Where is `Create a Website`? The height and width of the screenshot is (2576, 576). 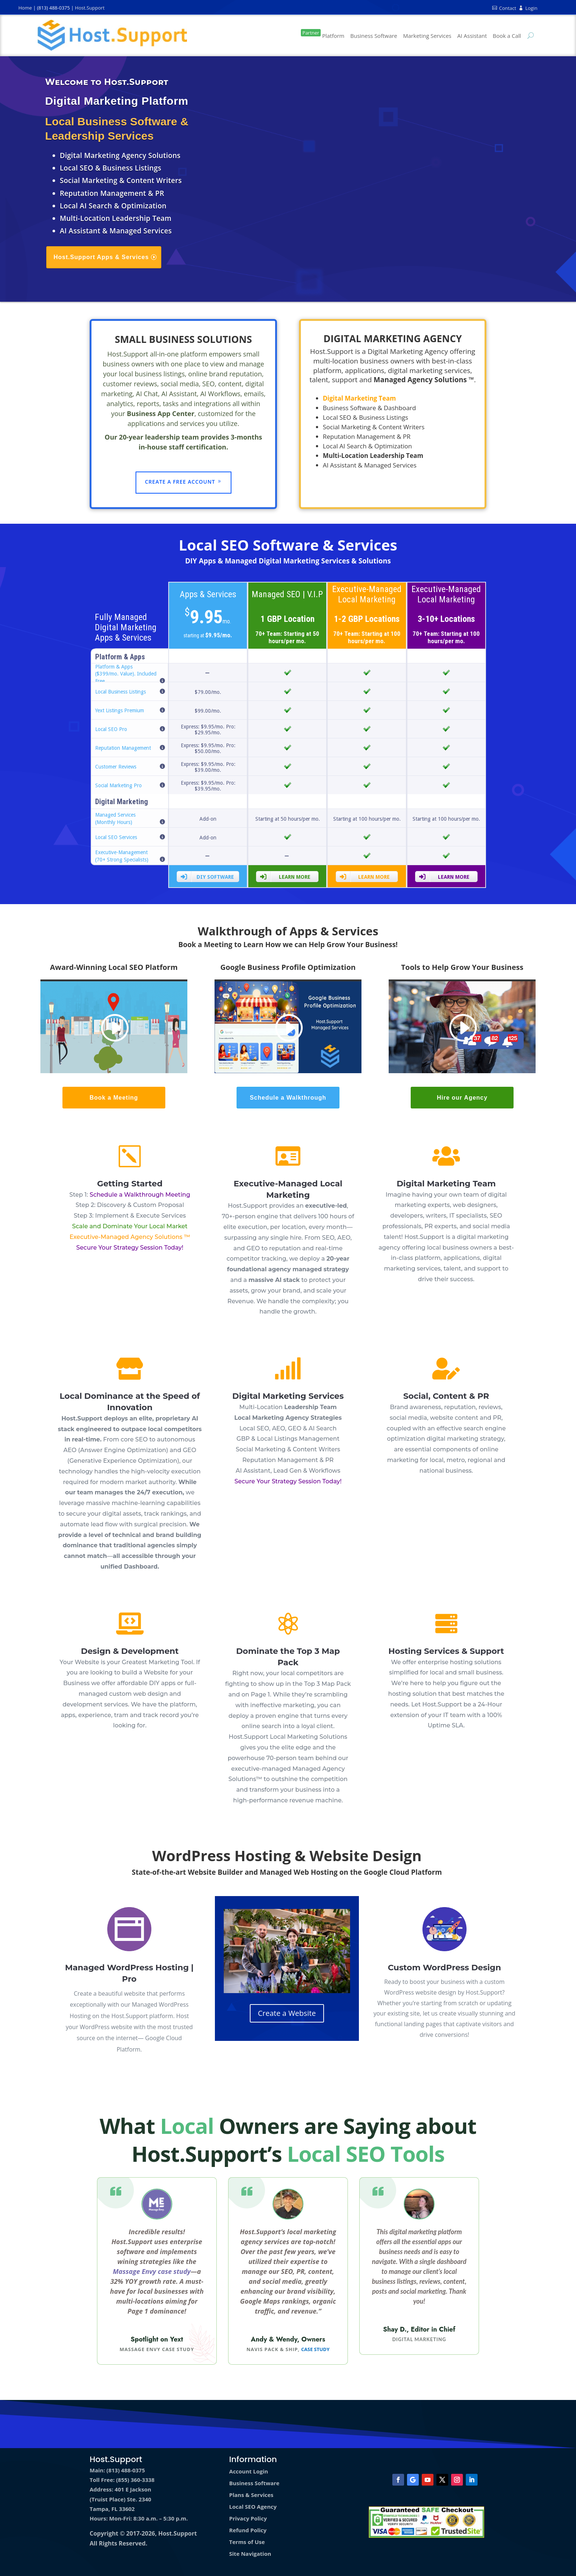 Create a Website is located at coordinates (287, 2013).